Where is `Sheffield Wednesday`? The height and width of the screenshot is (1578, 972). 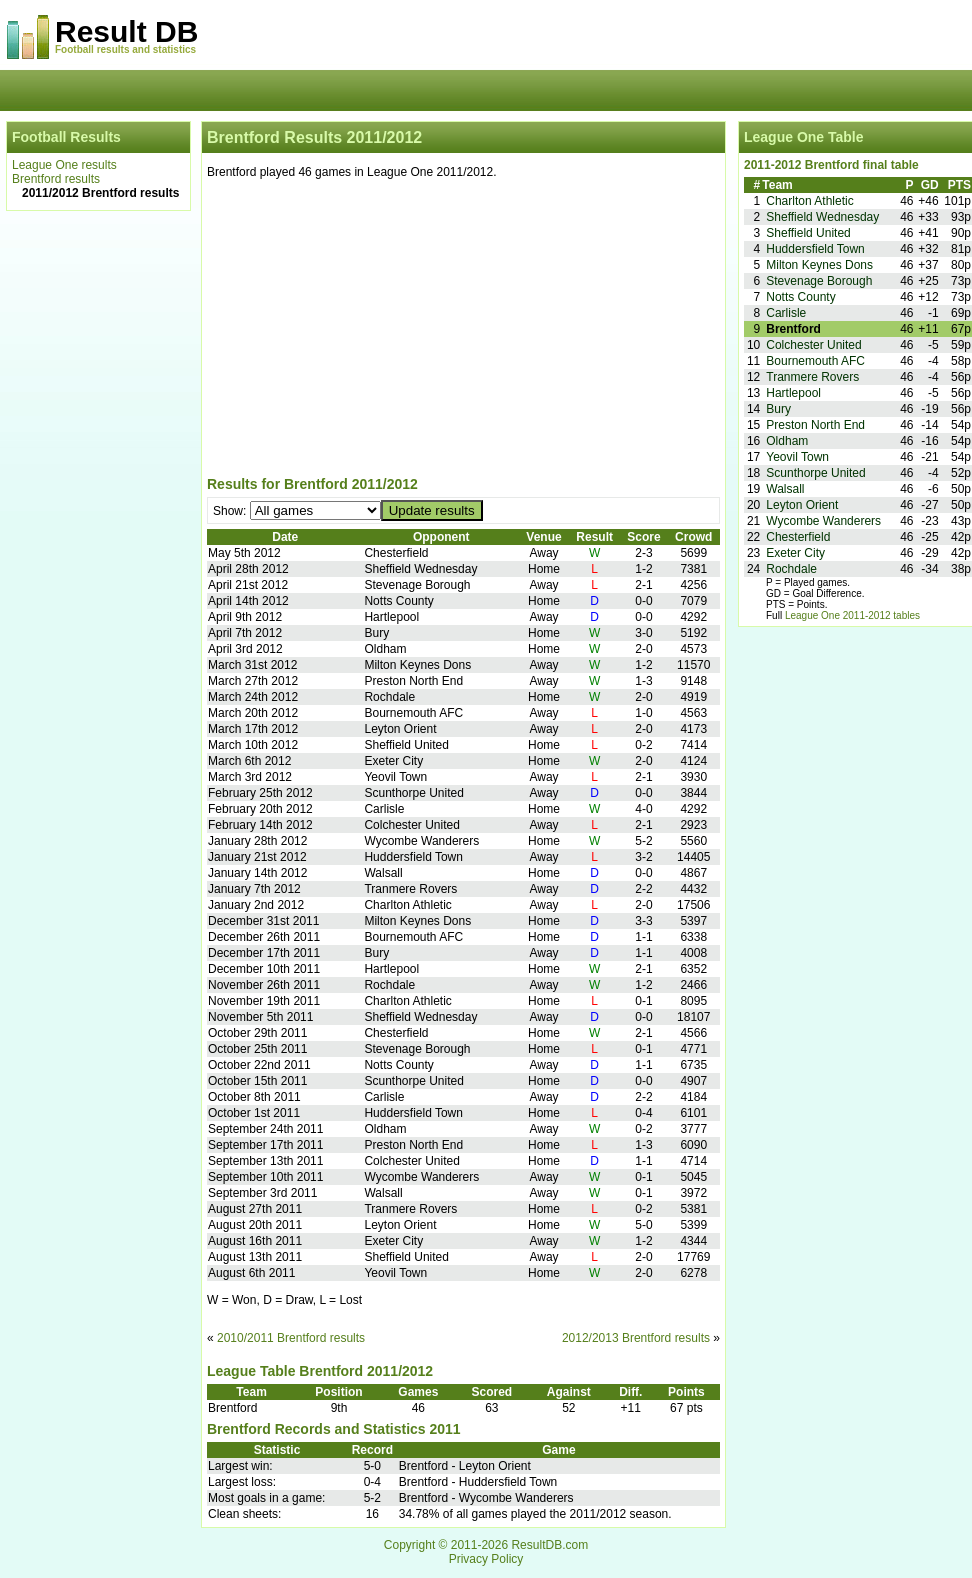
Sheffield Wednesday is located at coordinates (822, 217).